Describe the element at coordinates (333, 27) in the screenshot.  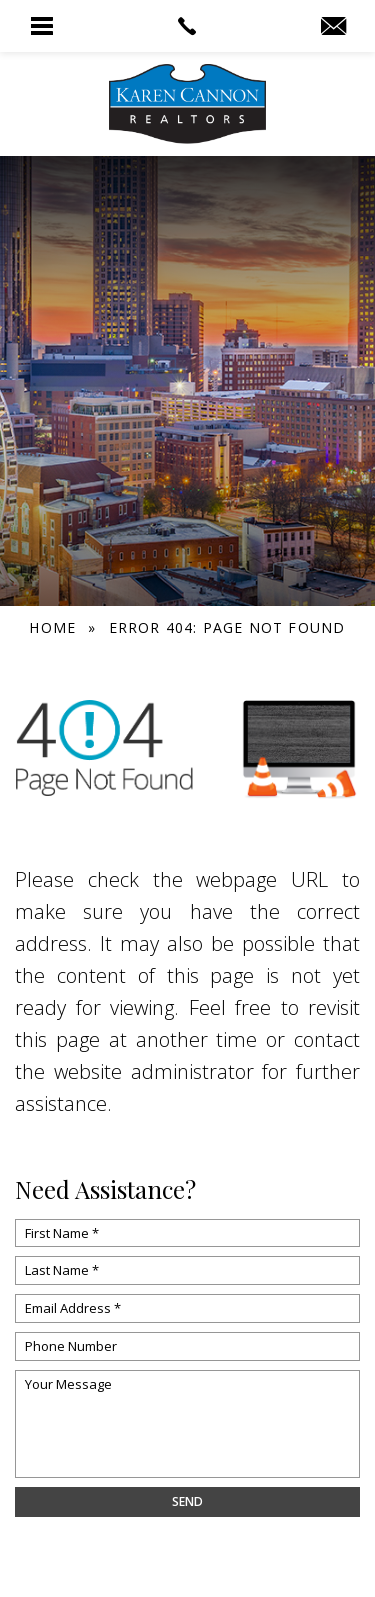
I see `[info(at)KarenCannon(dotted)com]` at that location.